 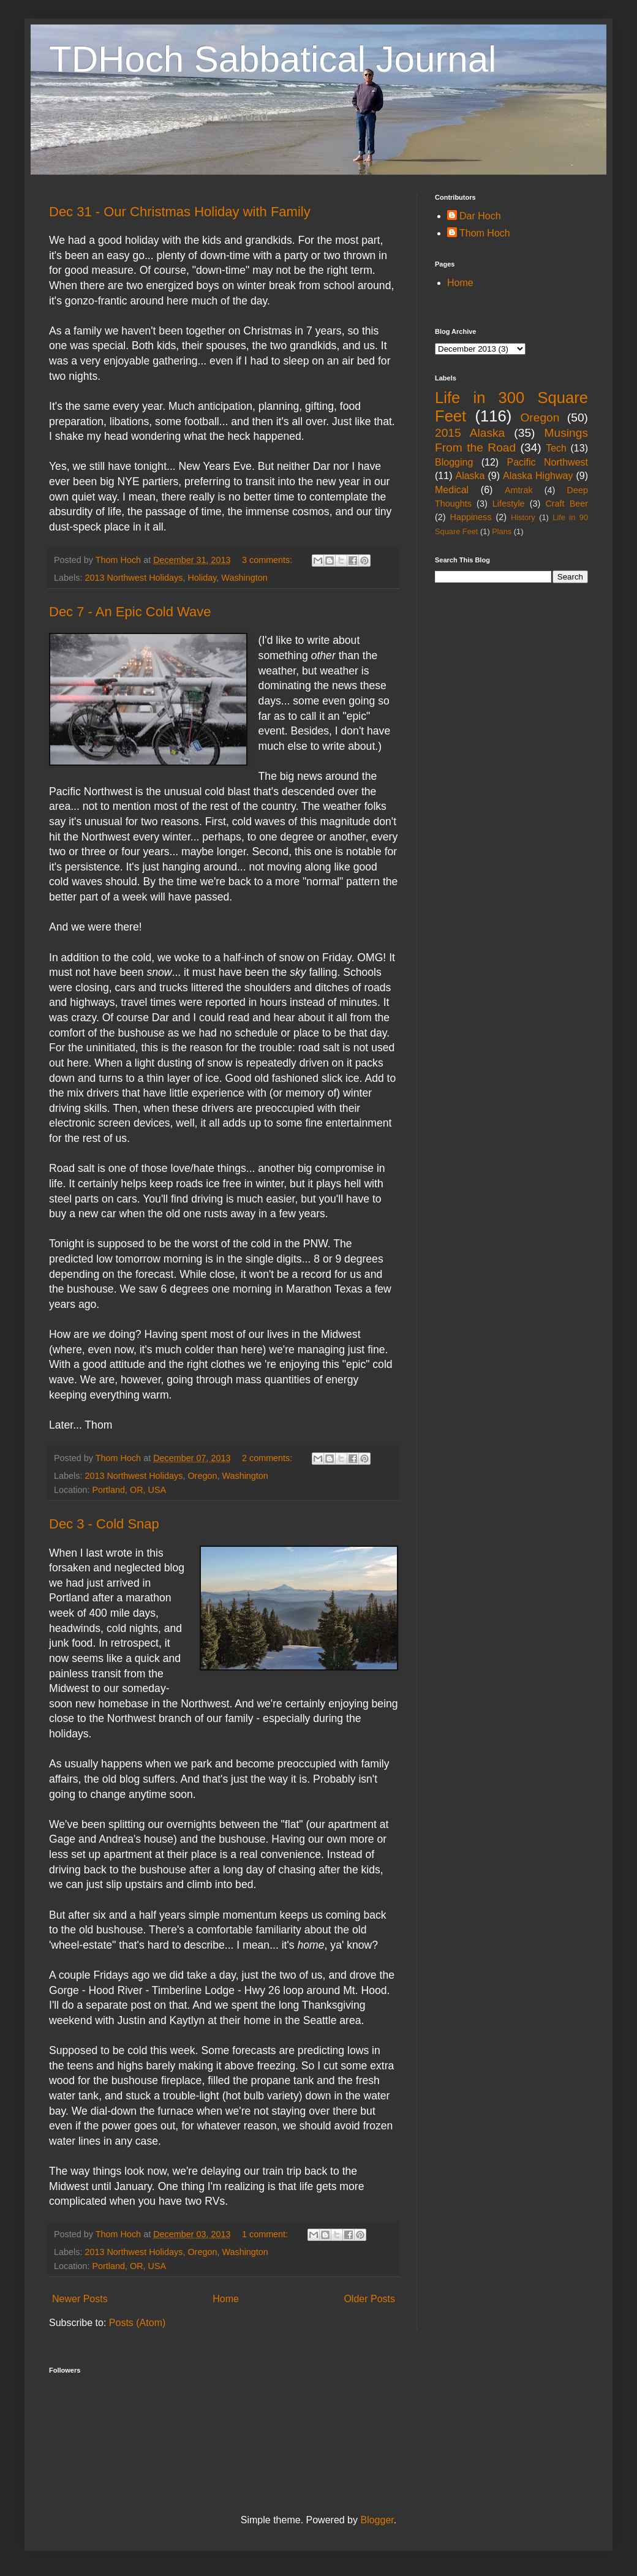 What do you see at coordinates (508, 503) in the screenshot?
I see `Lifestyle` at bounding box center [508, 503].